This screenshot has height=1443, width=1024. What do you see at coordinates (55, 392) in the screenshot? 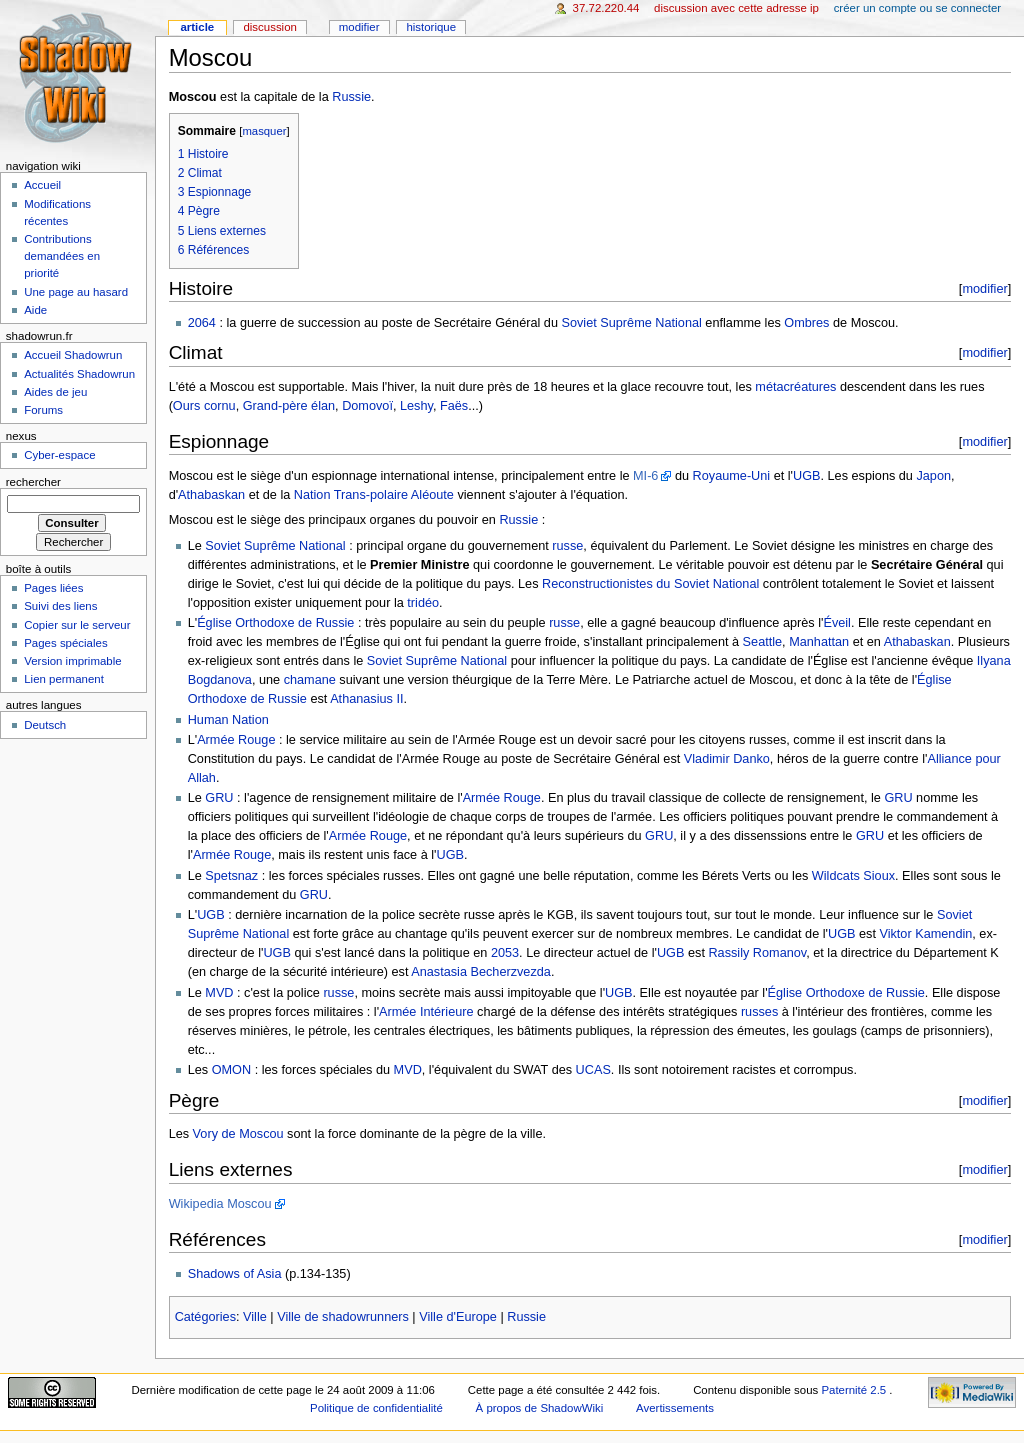
I see `Aides de jeu` at bounding box center [55, 392].